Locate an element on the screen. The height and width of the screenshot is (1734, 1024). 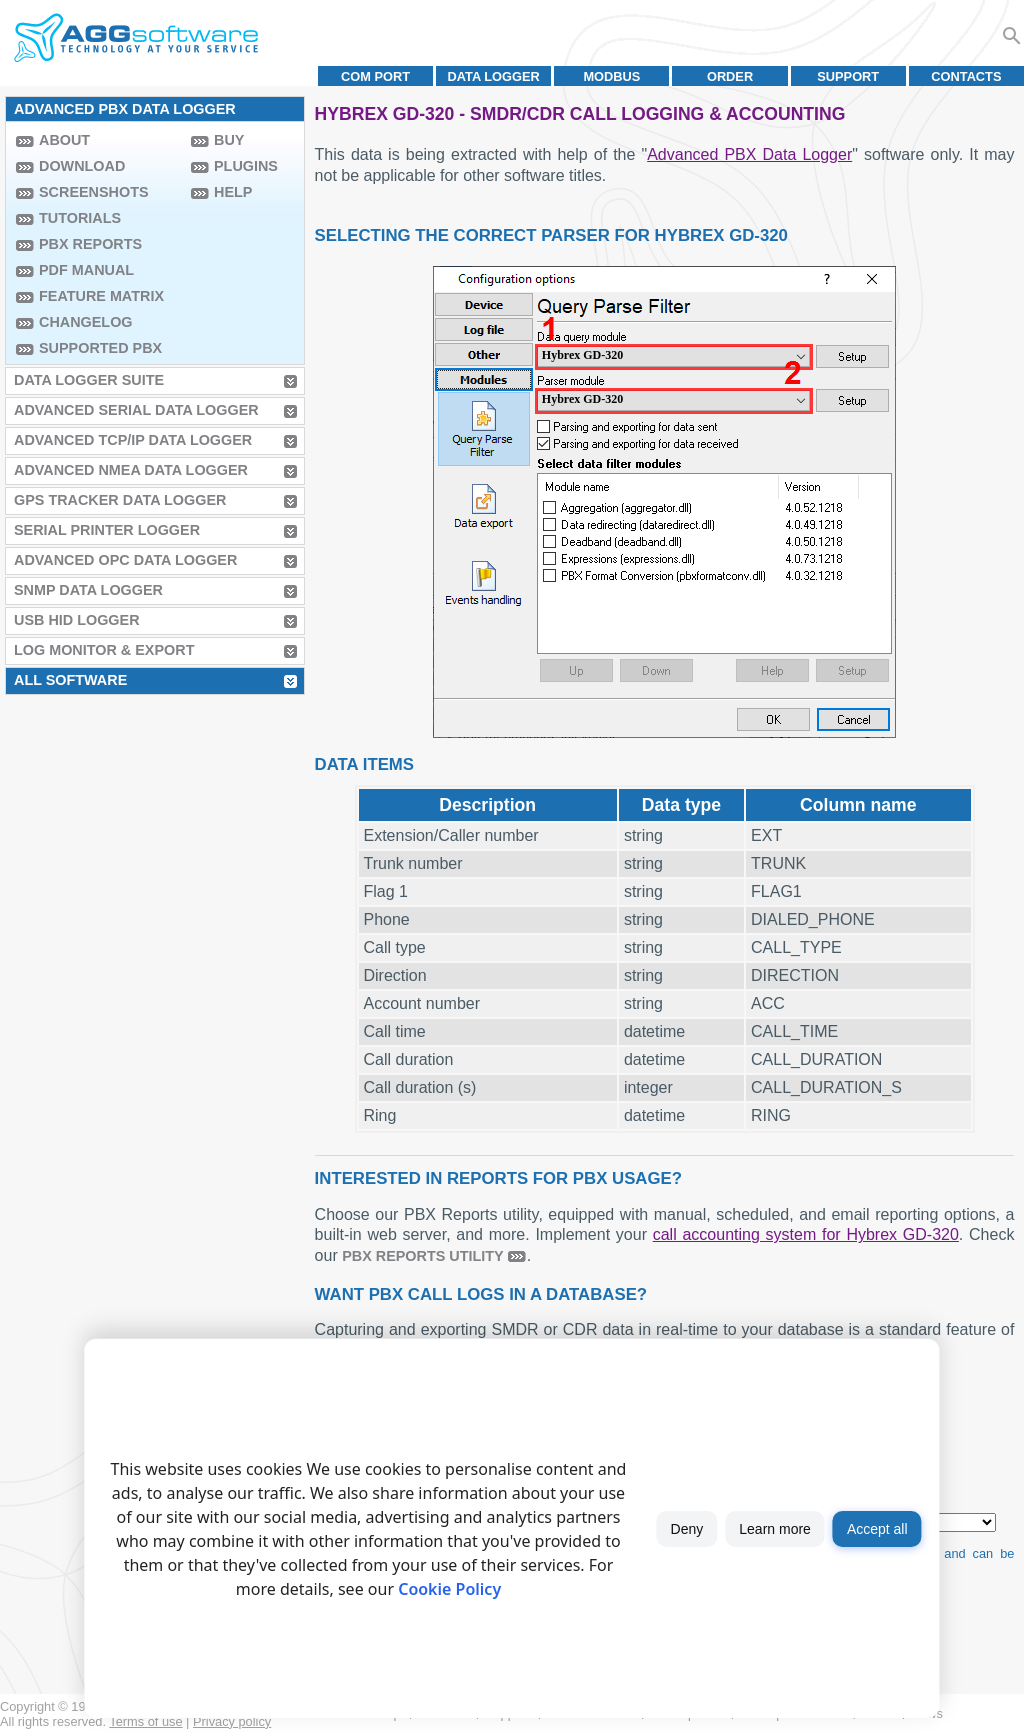
USB HID Logger is located at coordinates (77, 620).